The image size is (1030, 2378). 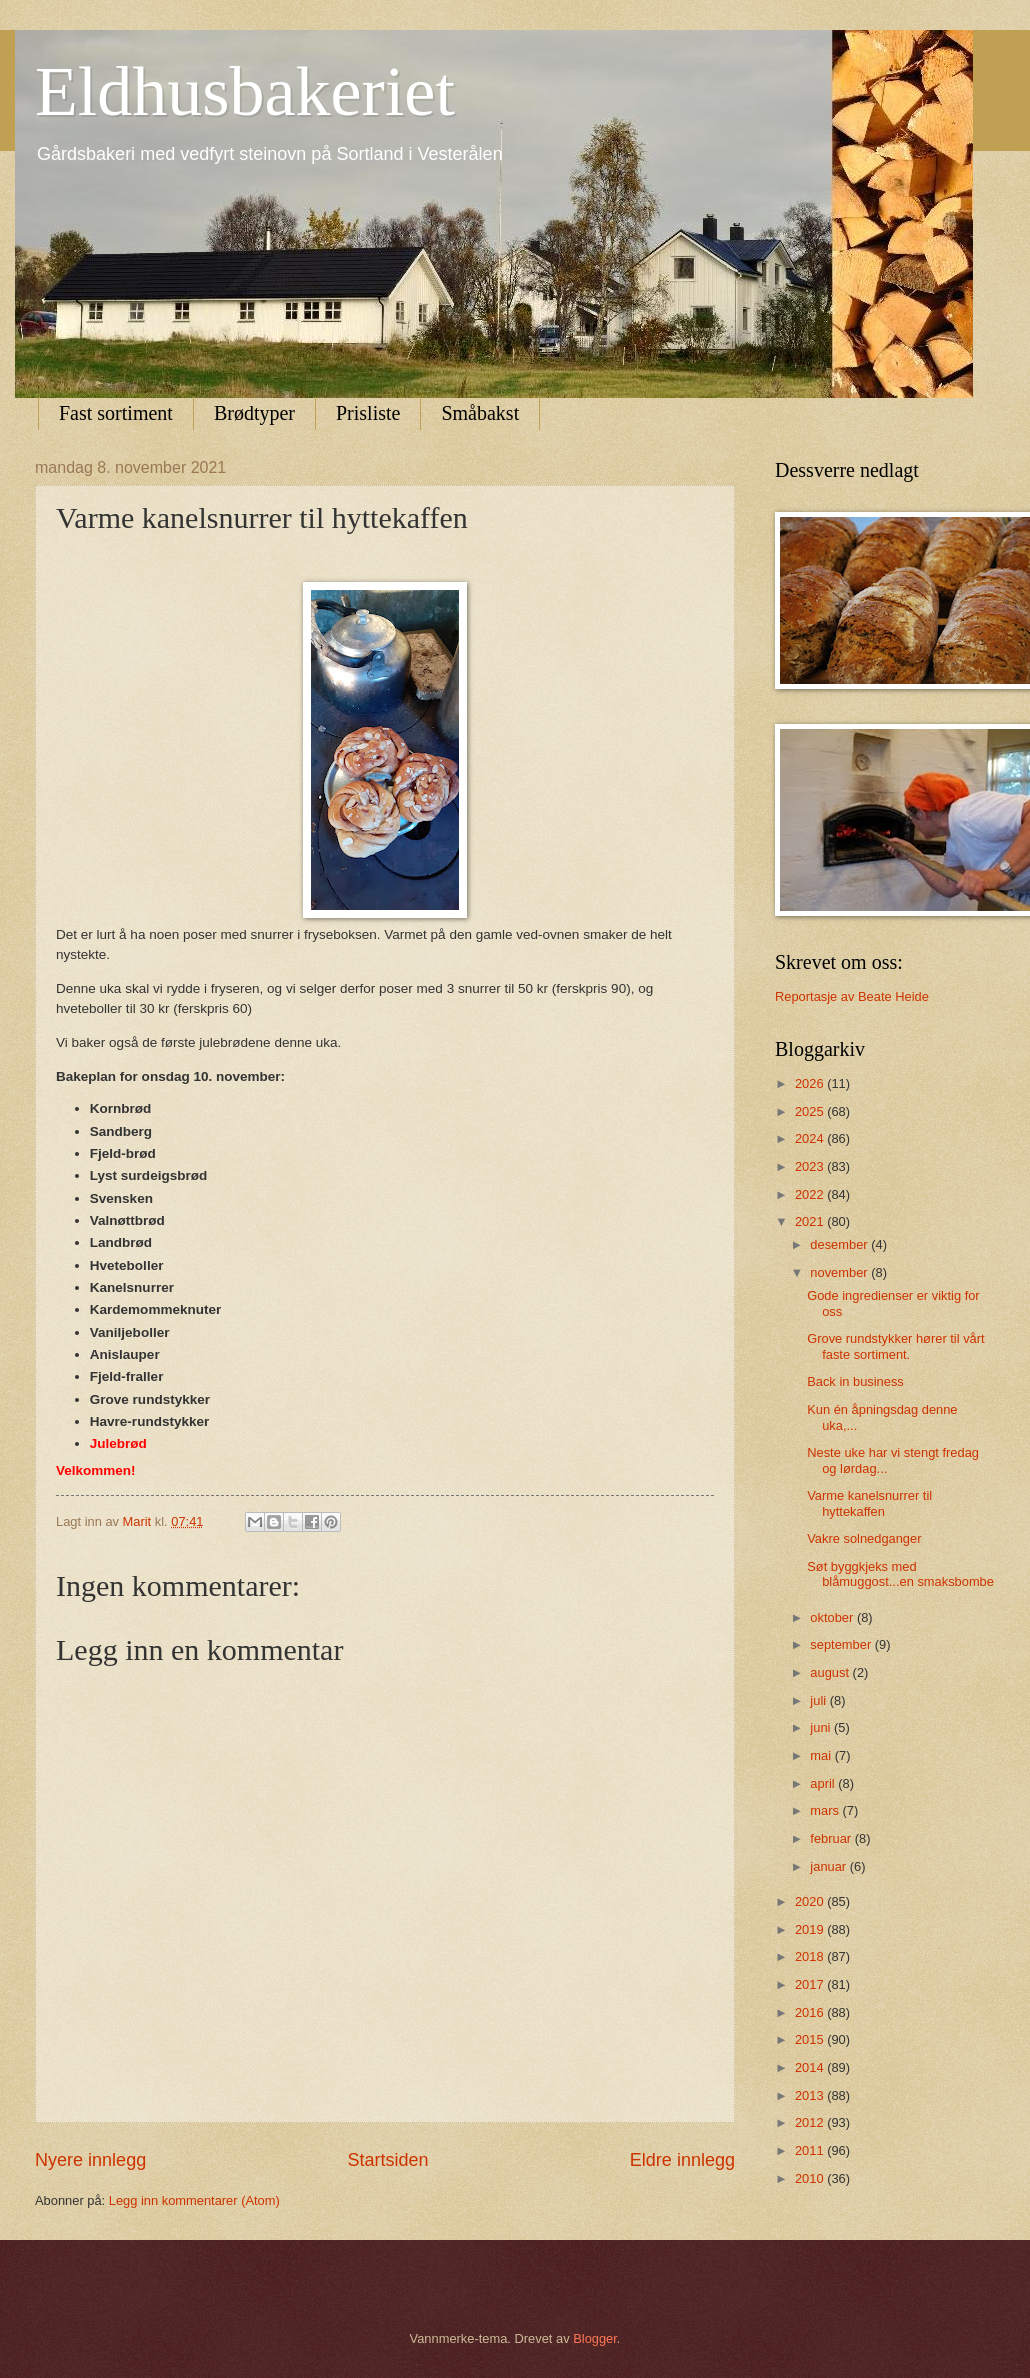 What do you see at coordinates (842, 1644) in the screenshot?
I see `september` at bounding box center [842, 1644].